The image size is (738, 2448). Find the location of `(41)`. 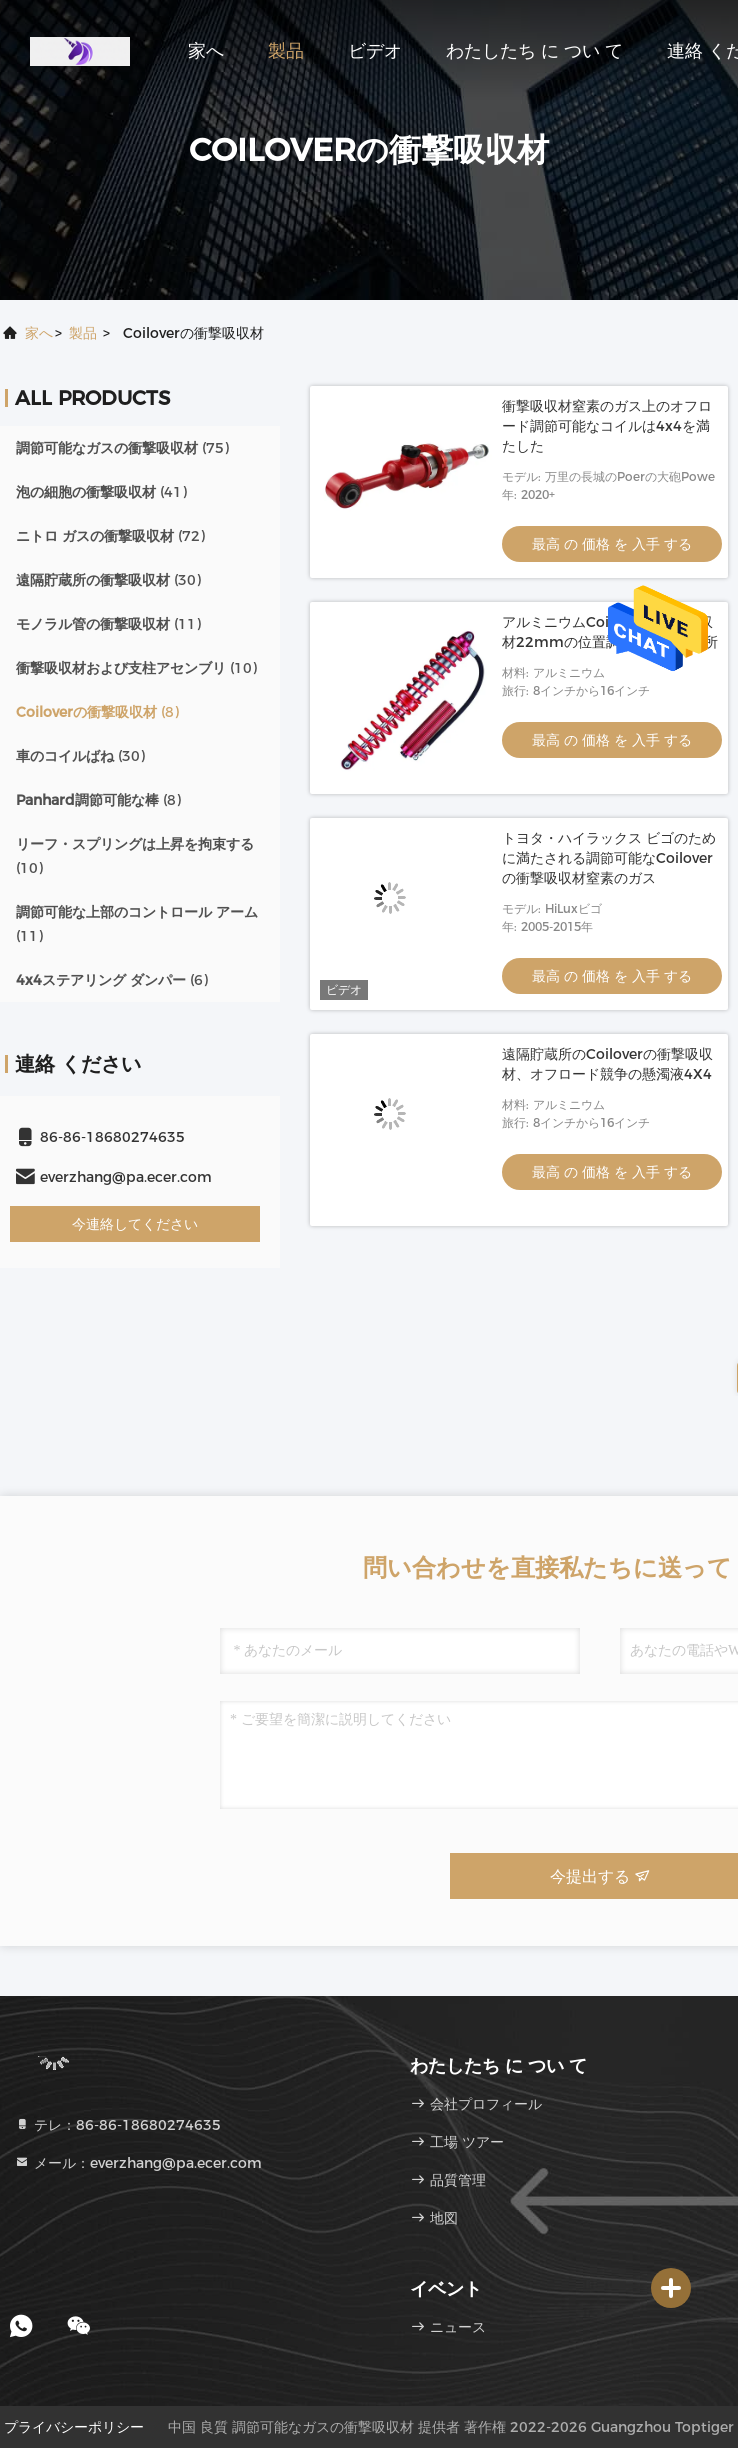

(41) is located at coordinates (101, 492).